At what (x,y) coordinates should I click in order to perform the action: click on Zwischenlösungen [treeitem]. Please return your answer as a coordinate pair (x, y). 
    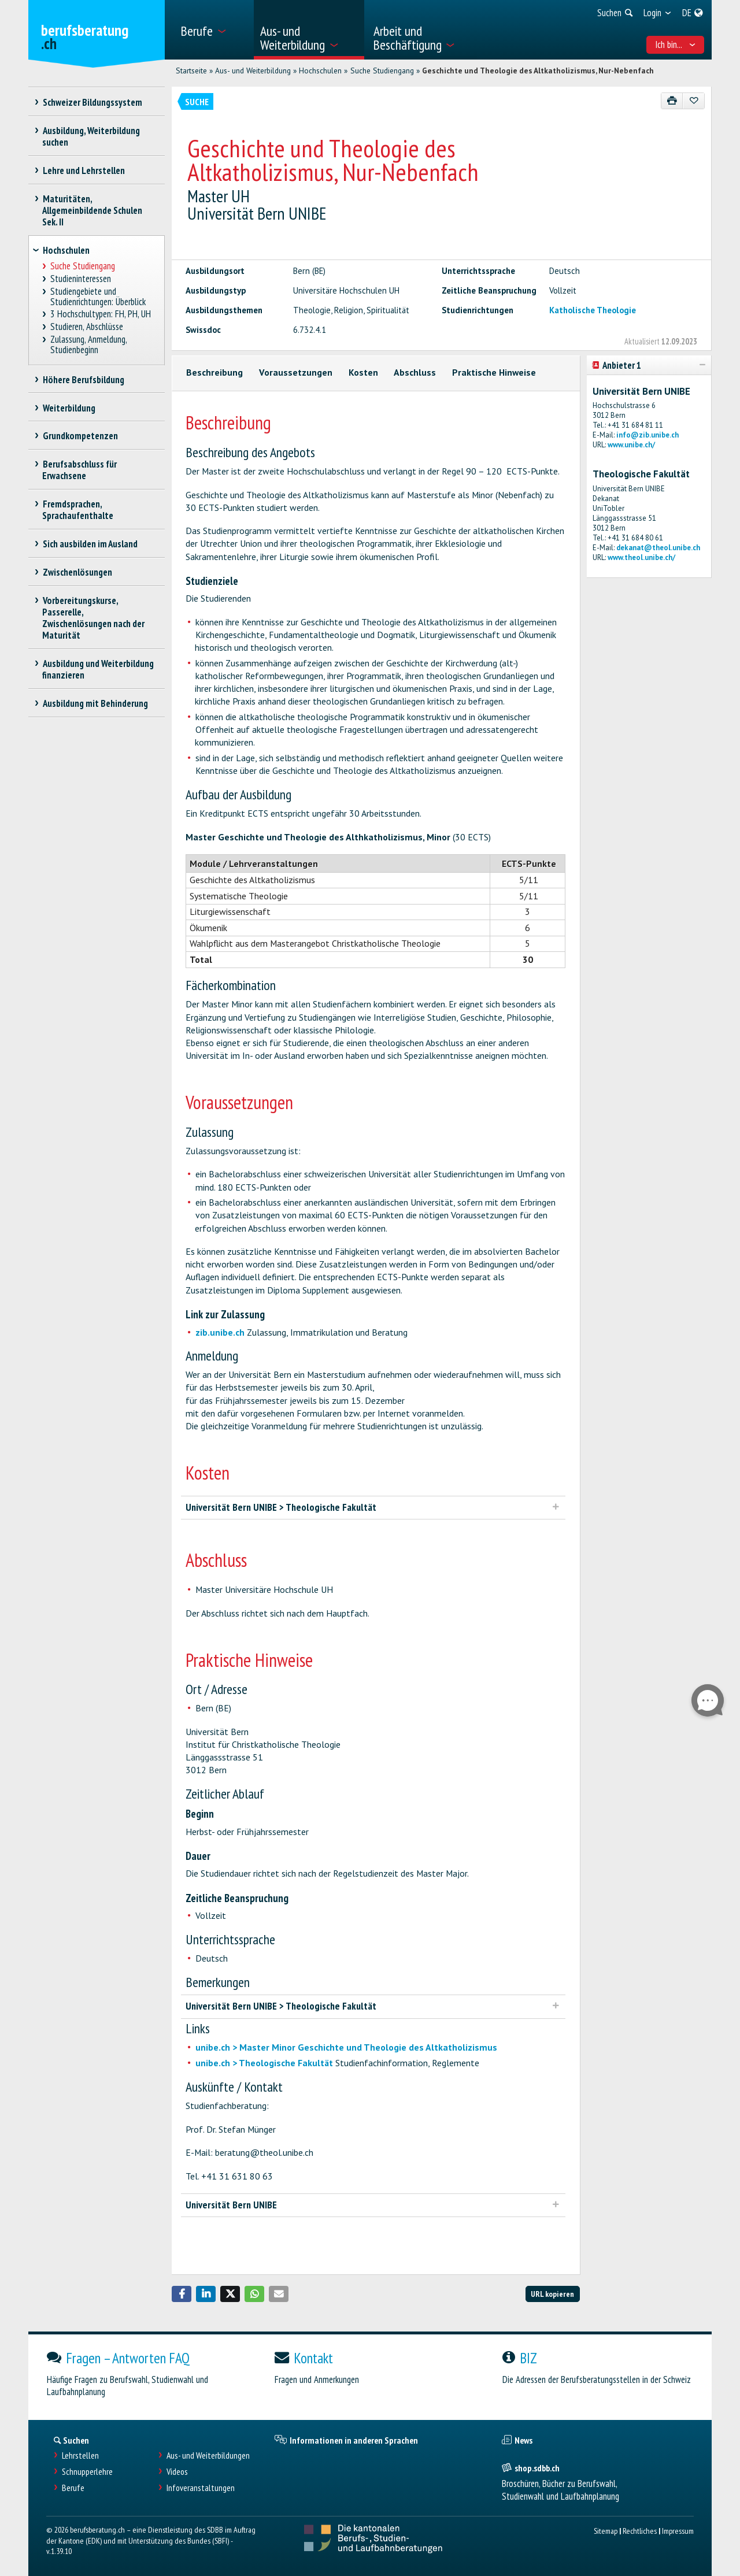
    Looking at the image, I should click on (77, 572).